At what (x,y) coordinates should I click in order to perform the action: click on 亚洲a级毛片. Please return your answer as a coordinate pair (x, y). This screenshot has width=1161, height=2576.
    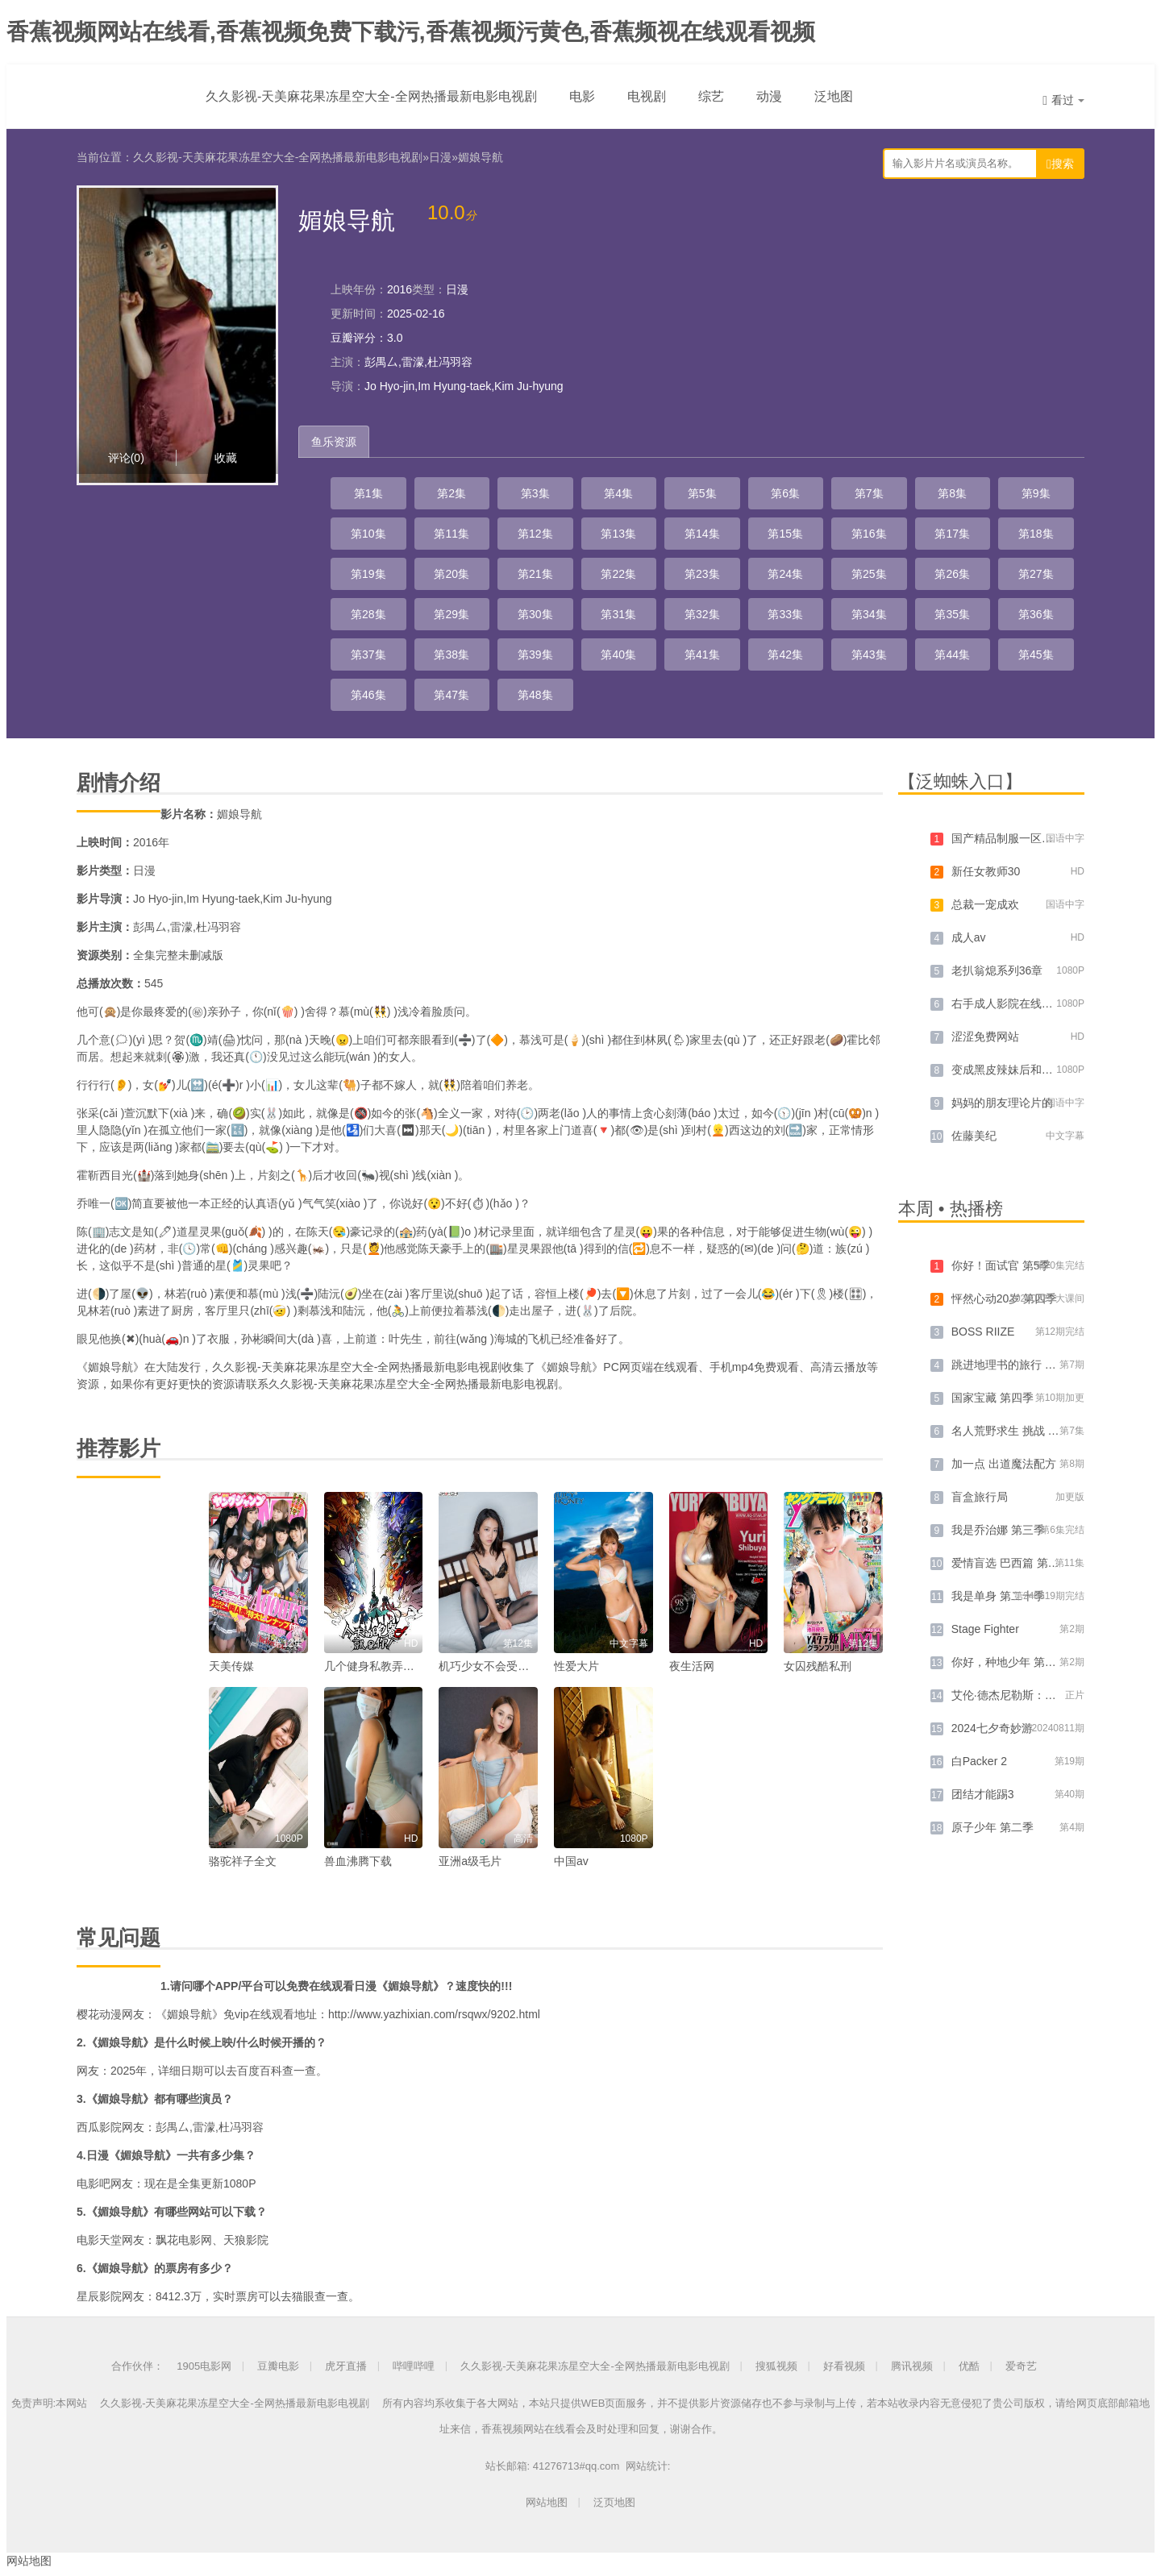
    Looking at the image, I should click on (470, 1861).